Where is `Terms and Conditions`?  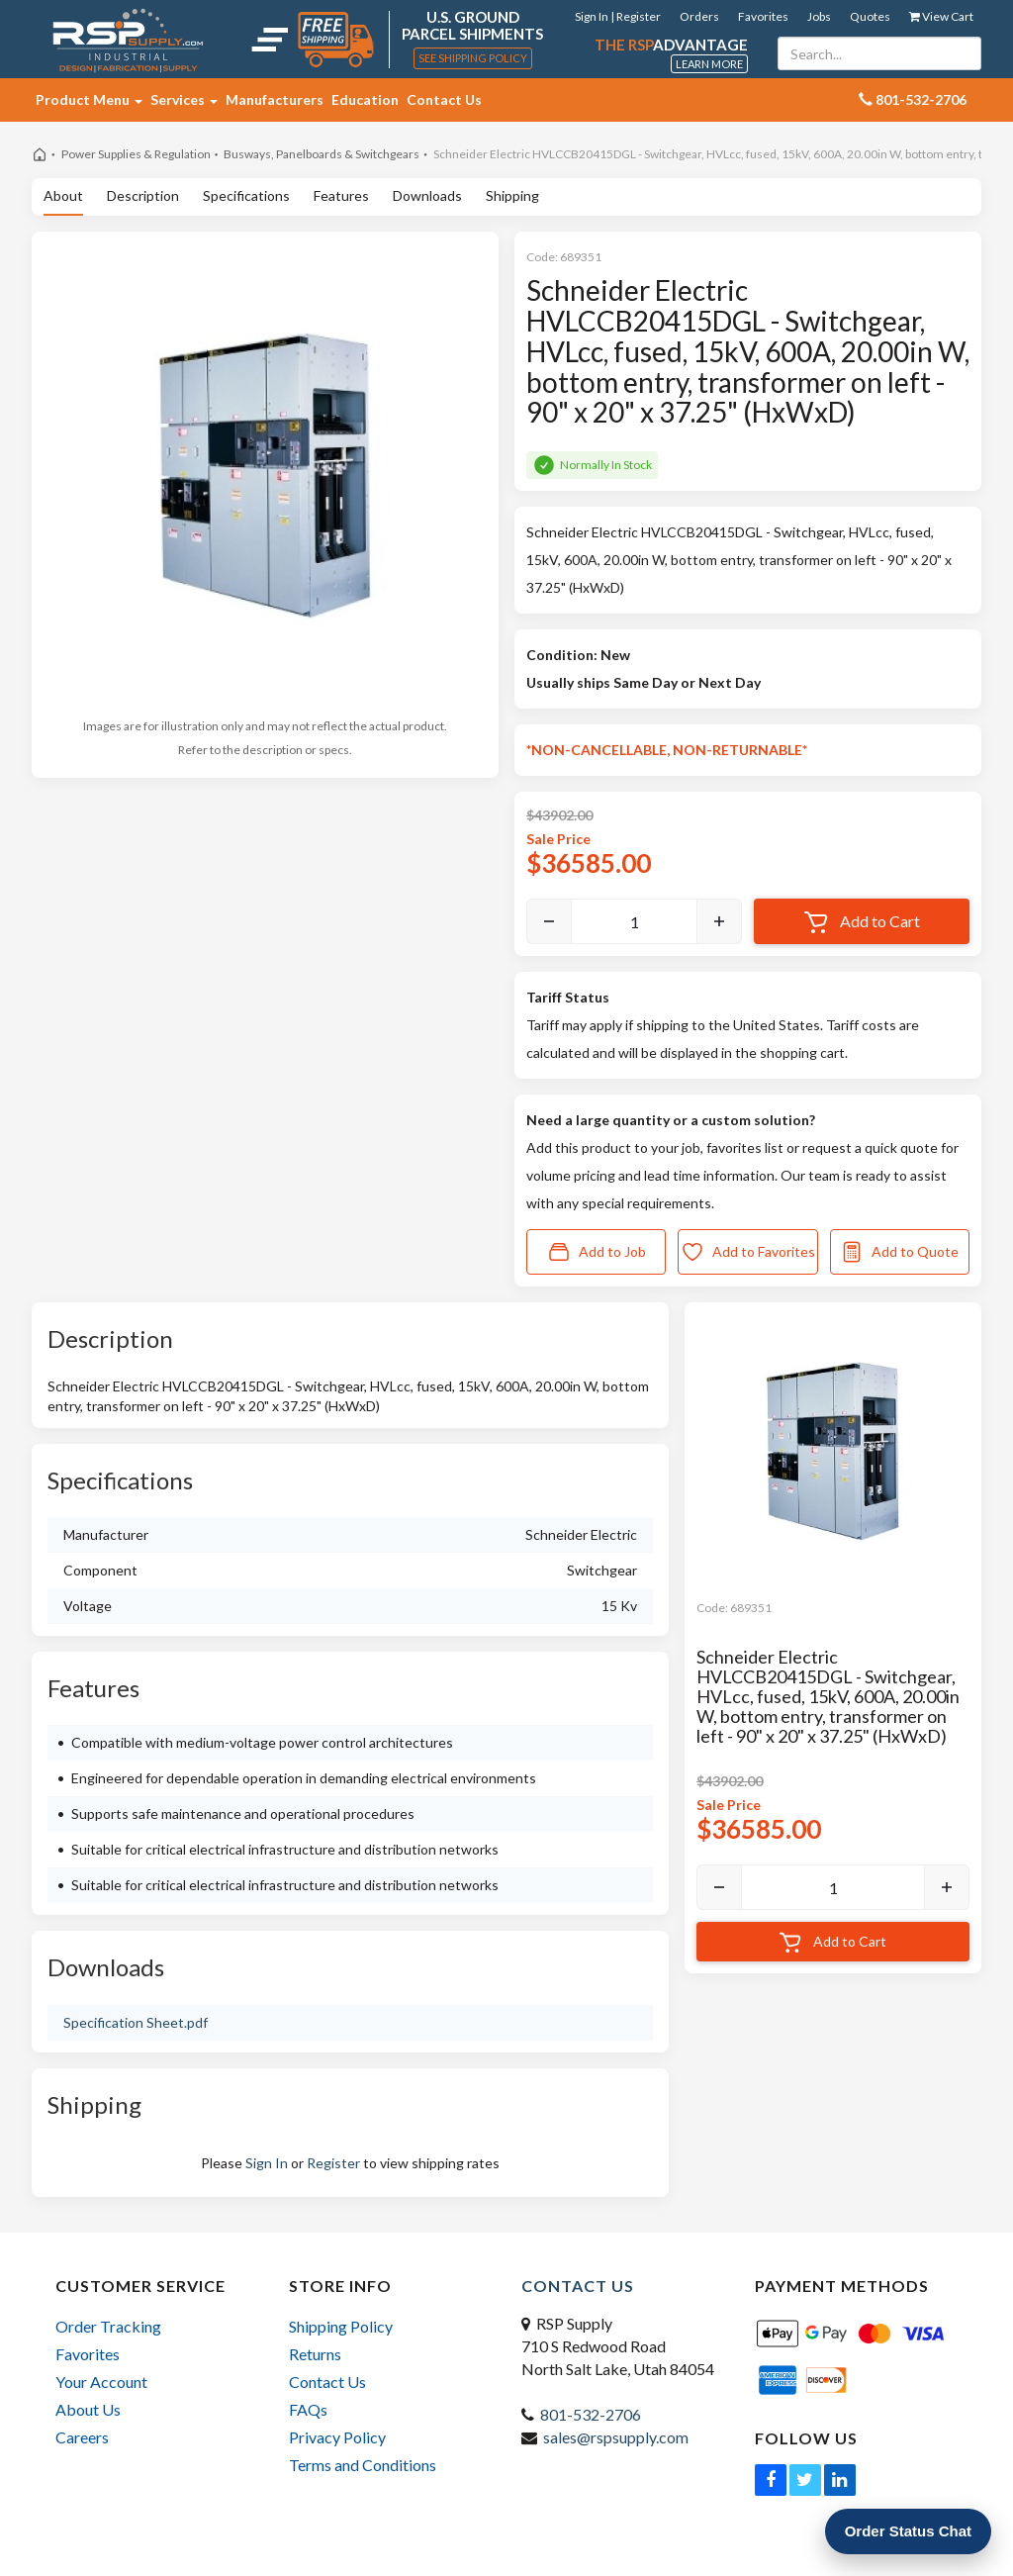 Terms and Conditions is located at coordinates (362, 2464).